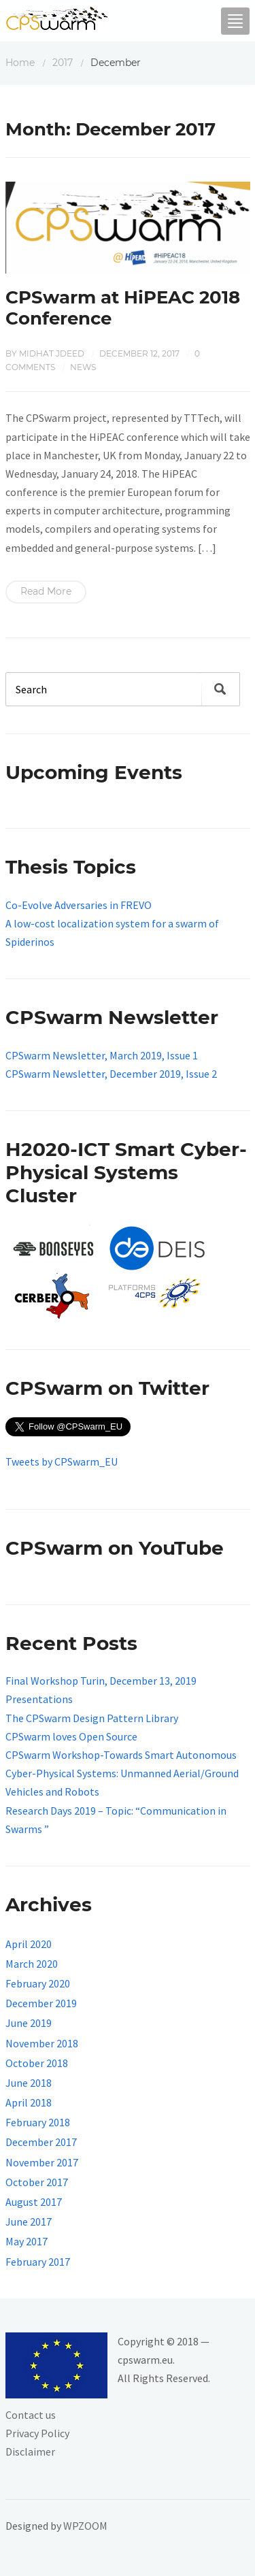 The image size is (255, 2576). Describe the element at coordinates (111, 1073) in the screenshot. I see `CPSwarm Newsletter, December 2019, Issue 2` at that location.